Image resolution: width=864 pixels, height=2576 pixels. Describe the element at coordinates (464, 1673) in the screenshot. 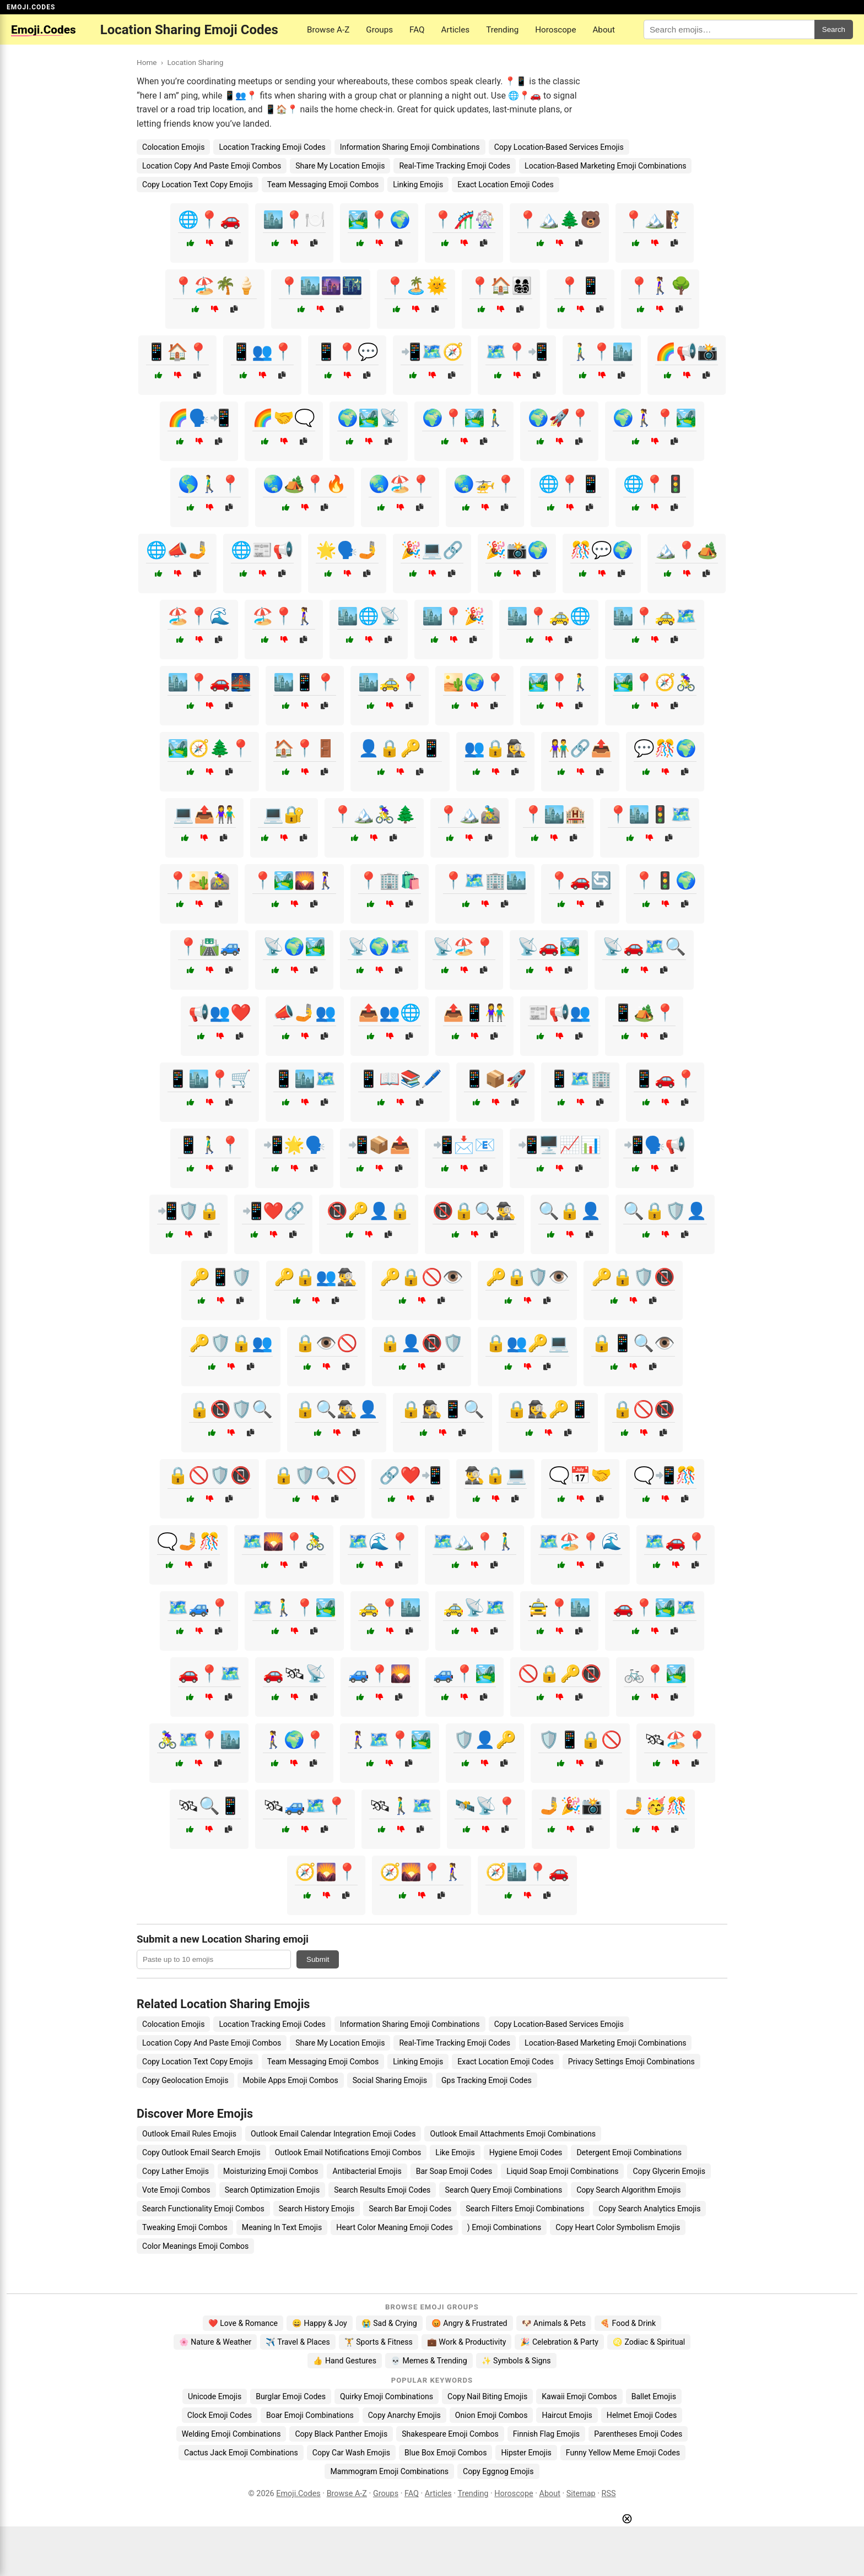

I see `🚙📍🏞️` at that location.